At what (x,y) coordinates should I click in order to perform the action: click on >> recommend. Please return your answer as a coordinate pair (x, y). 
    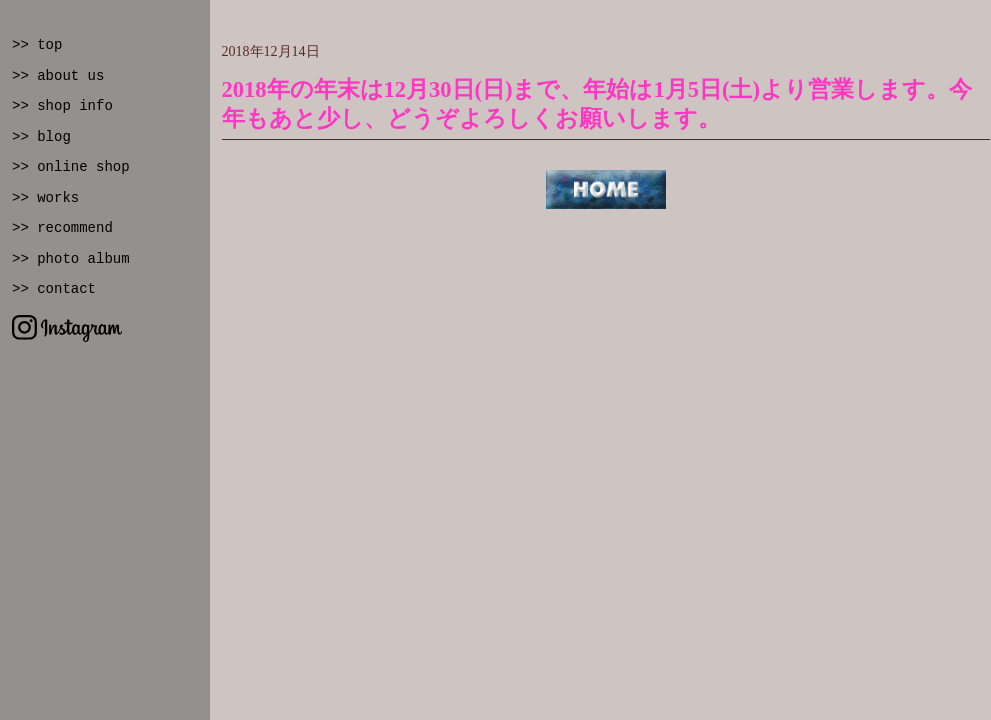
    Looking at the image, I should click on (62, 228).